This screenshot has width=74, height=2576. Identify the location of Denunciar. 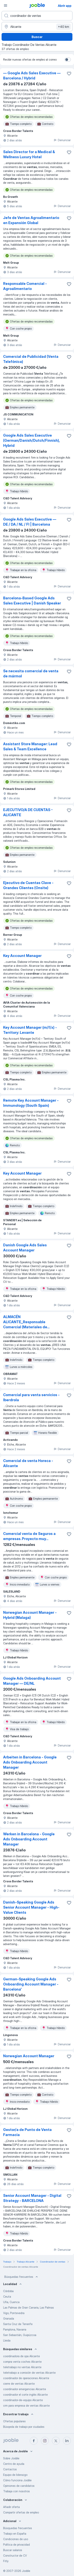
(62, 140).